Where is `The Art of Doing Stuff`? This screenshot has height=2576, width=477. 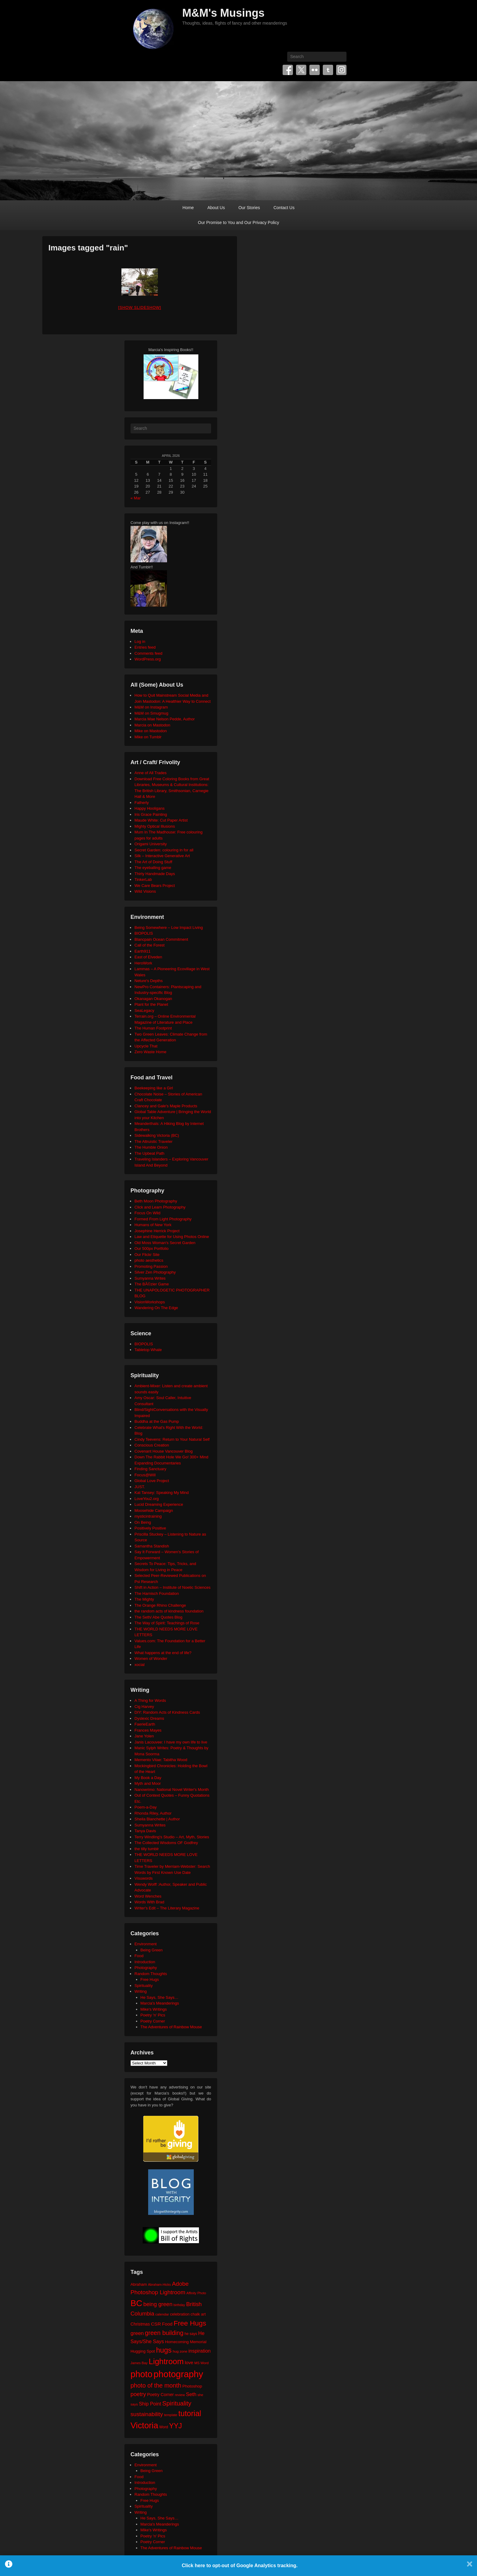
The Art of Doing Stuff is located at coordinates (153, 862).